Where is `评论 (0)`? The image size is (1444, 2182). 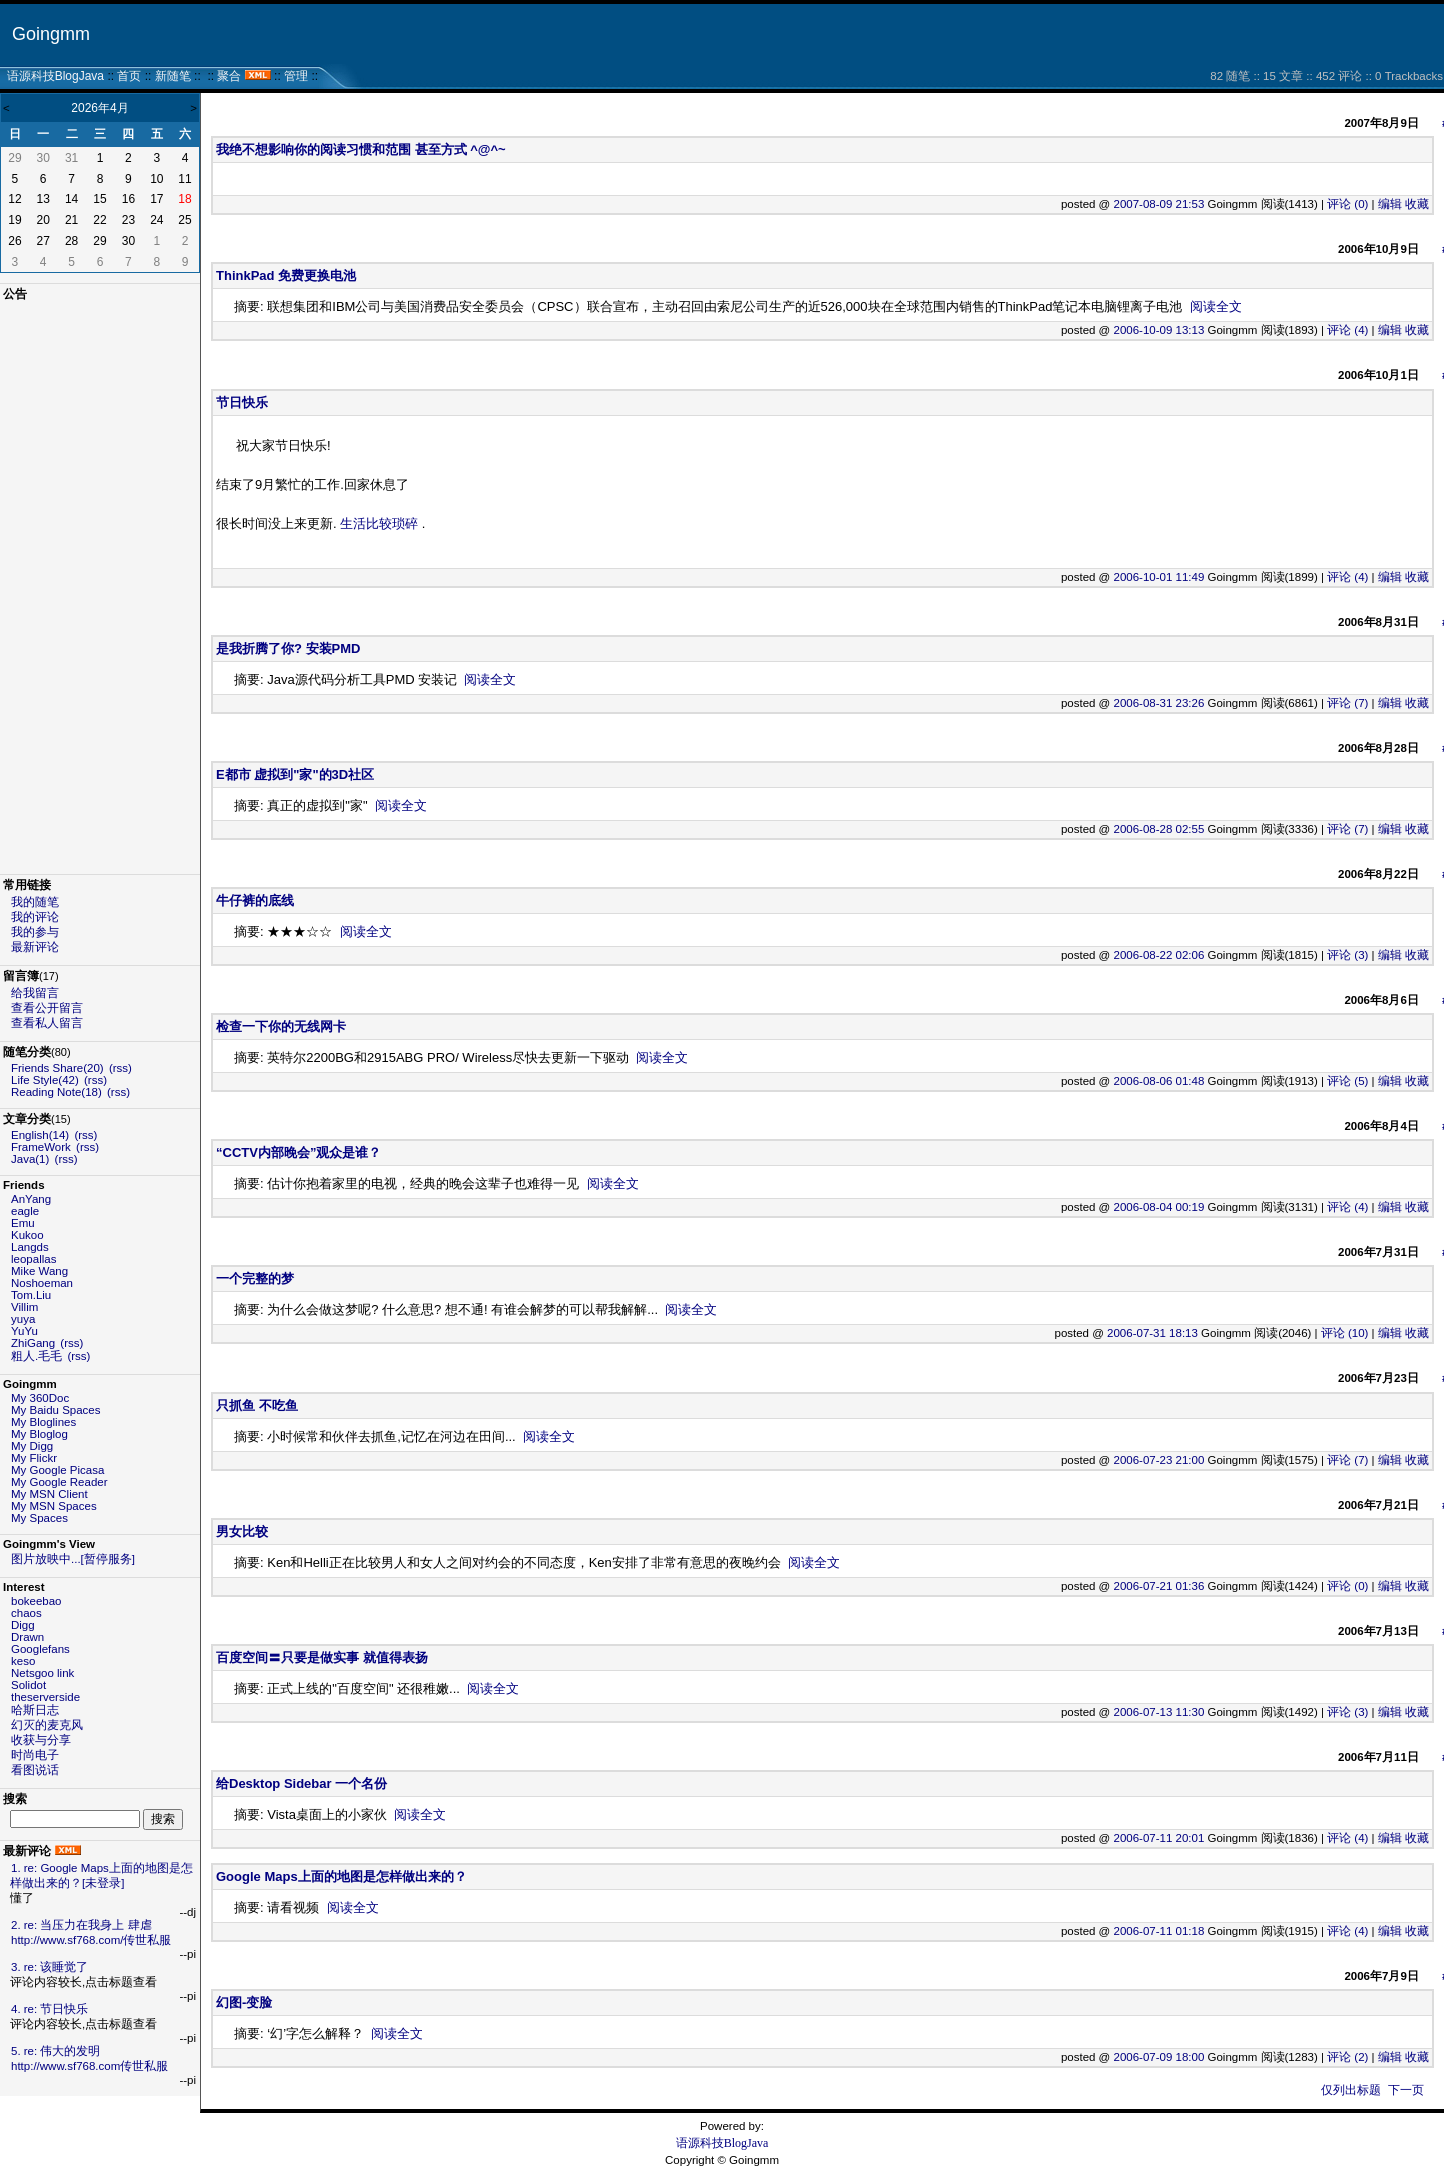 评论 (0) is located at coordinates (1347, 204).